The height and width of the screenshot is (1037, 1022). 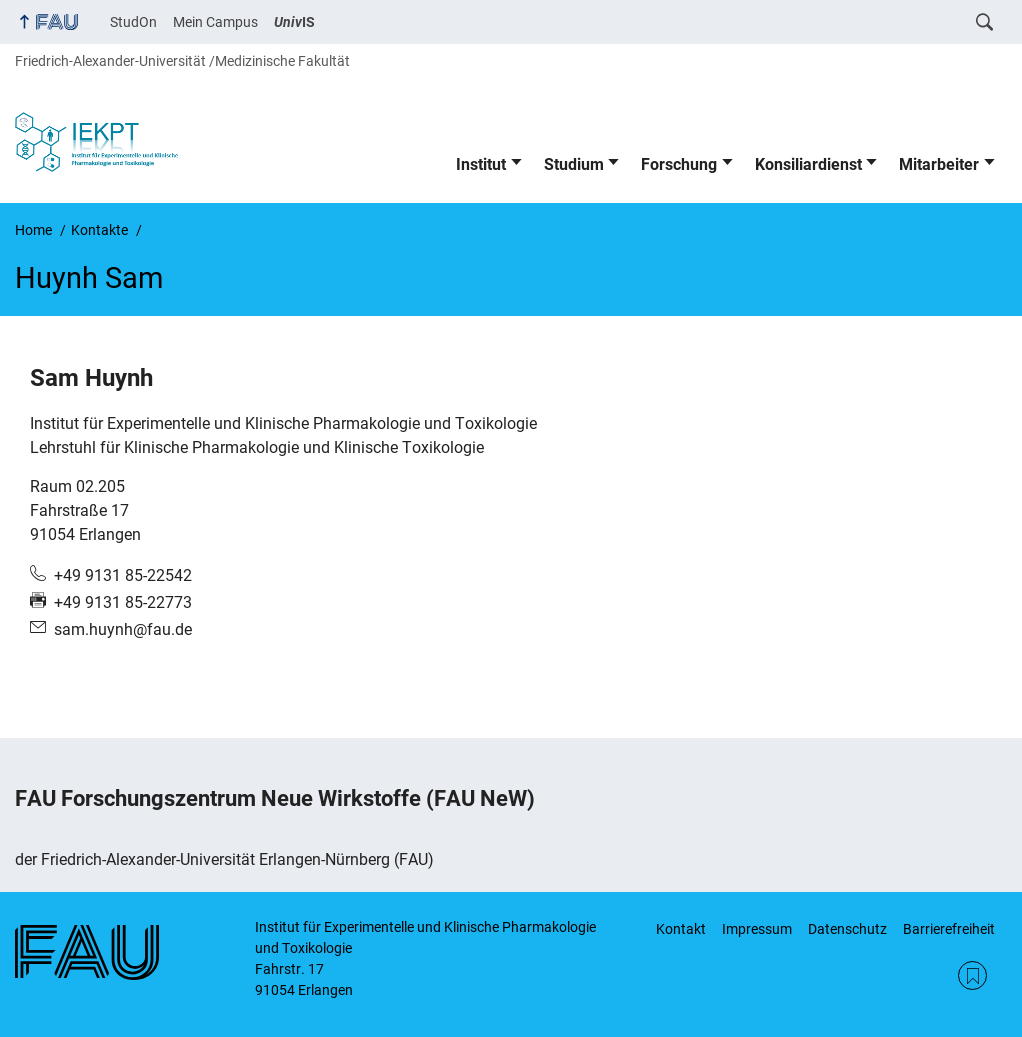 I want to click on Forschung, so click(x=679, y=164).